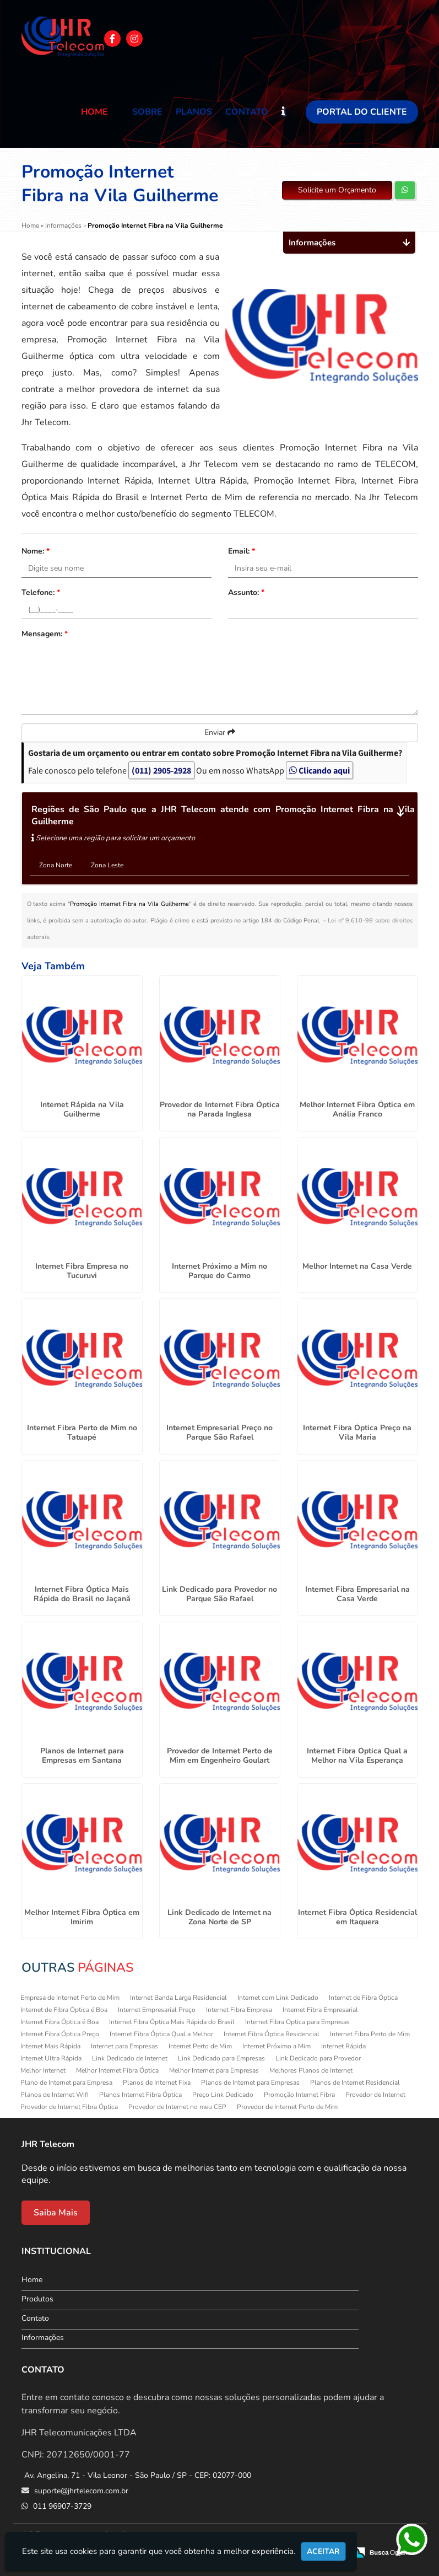 This screenshot has width=439, height=2576. What do you see at coordinates (94, 112) in the screenshot?
I see `Home` at bounding box center [94, 112].